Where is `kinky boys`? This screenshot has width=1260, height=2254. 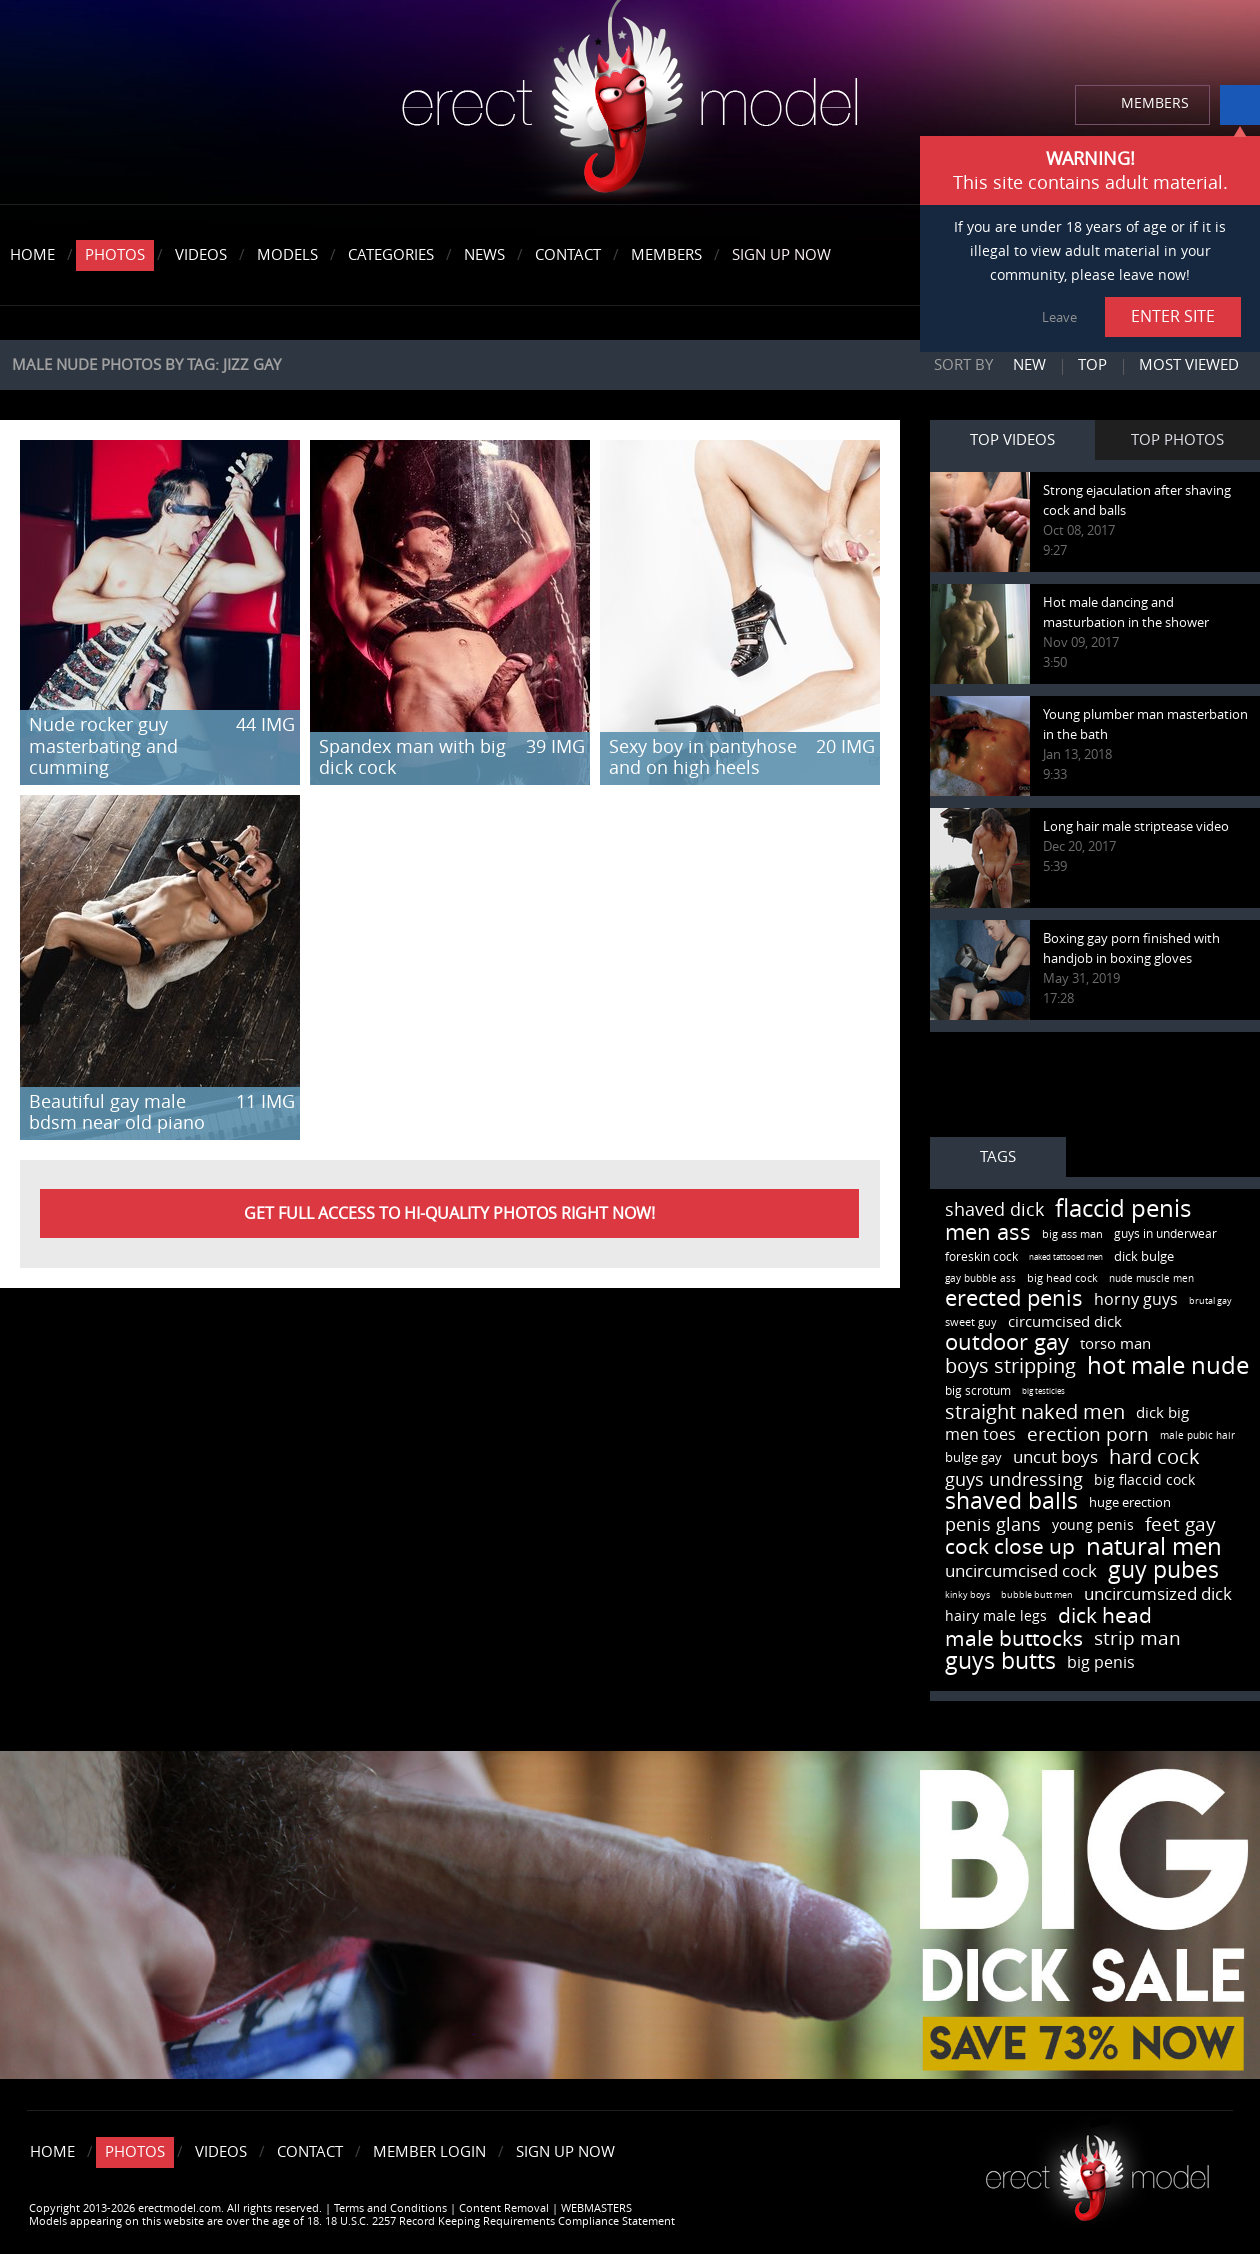
kinky boys is located at coordinates (967, 1595).